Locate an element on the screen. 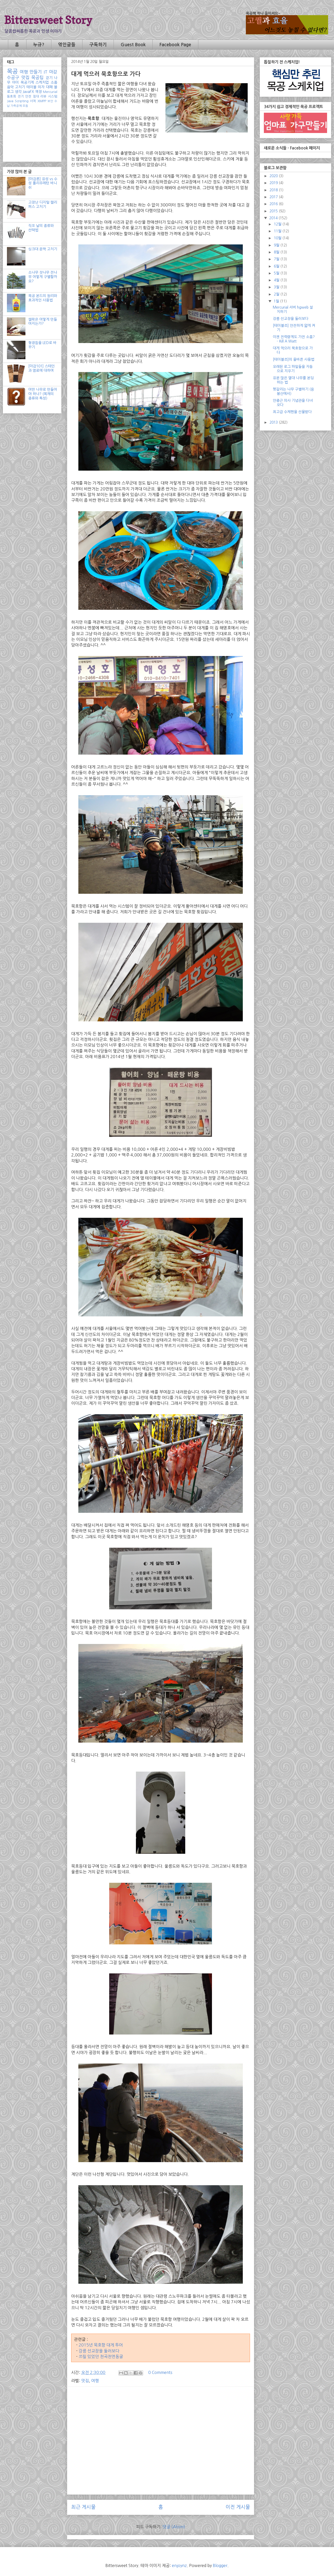  9월 is located at coordinates (277, 245).